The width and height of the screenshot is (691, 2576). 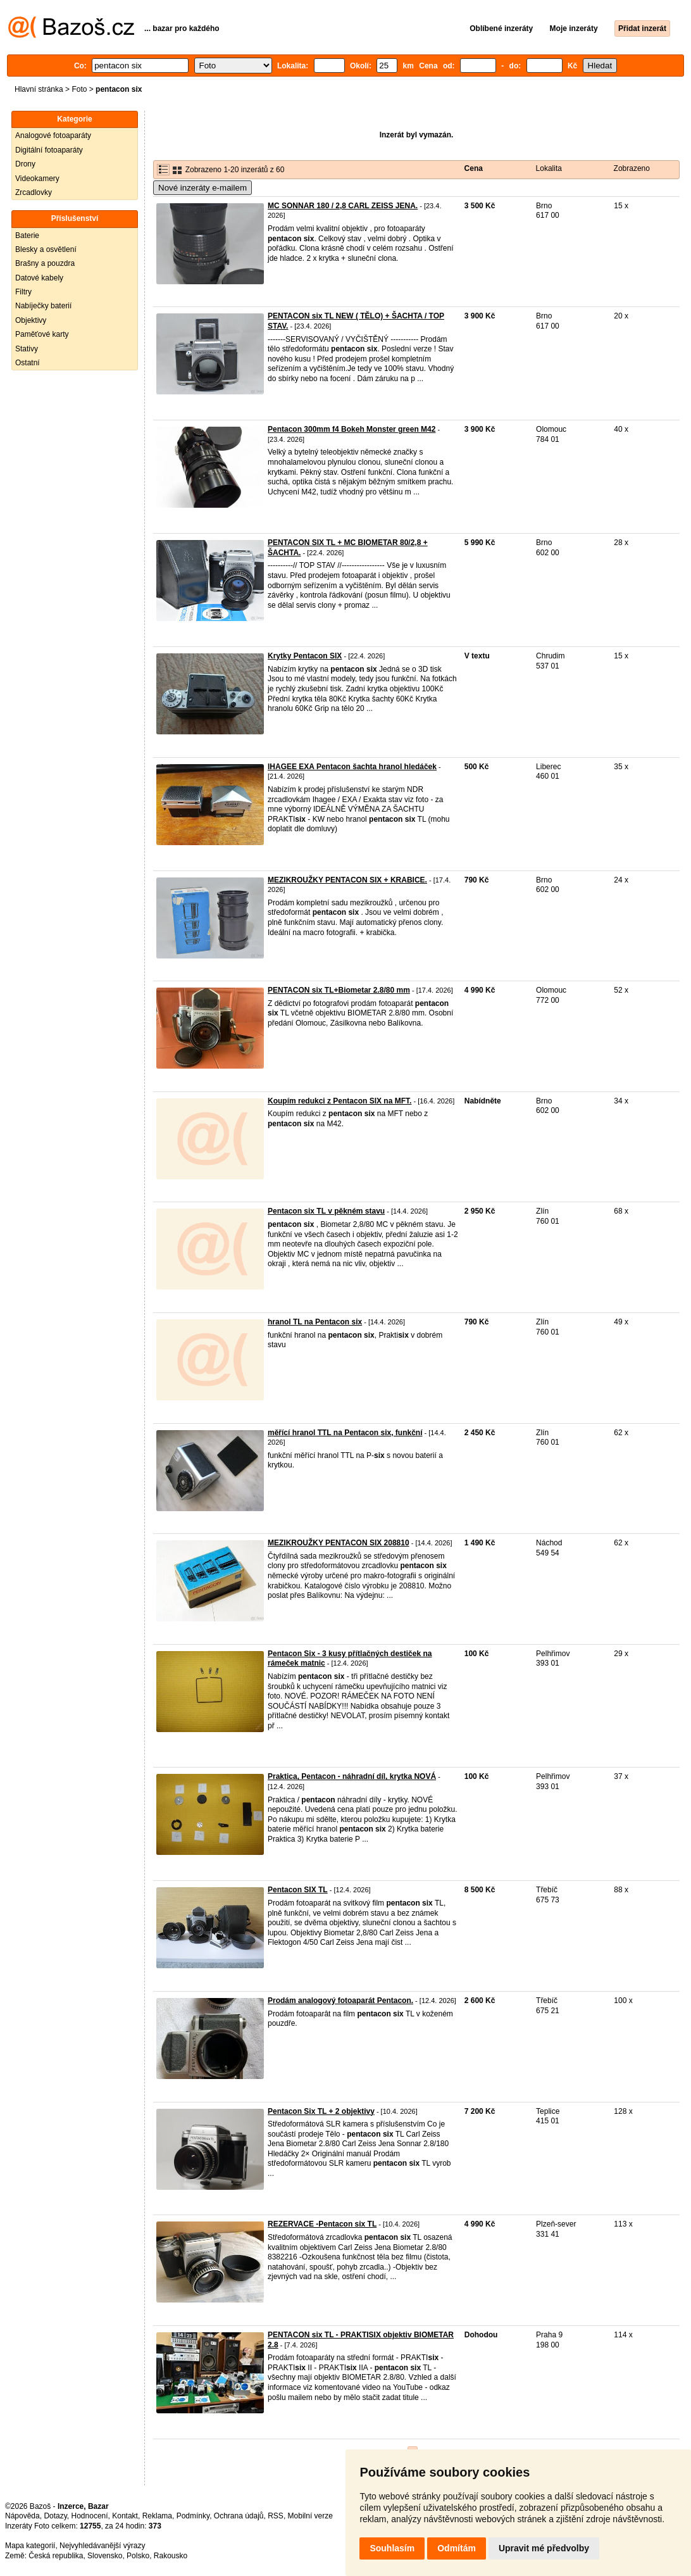 What do you see at coordinates (351, 429) in the screenshot?
I see `Pentacon 300mm f4 Bokeh Monster green M42` at bounding box center [351, 429].